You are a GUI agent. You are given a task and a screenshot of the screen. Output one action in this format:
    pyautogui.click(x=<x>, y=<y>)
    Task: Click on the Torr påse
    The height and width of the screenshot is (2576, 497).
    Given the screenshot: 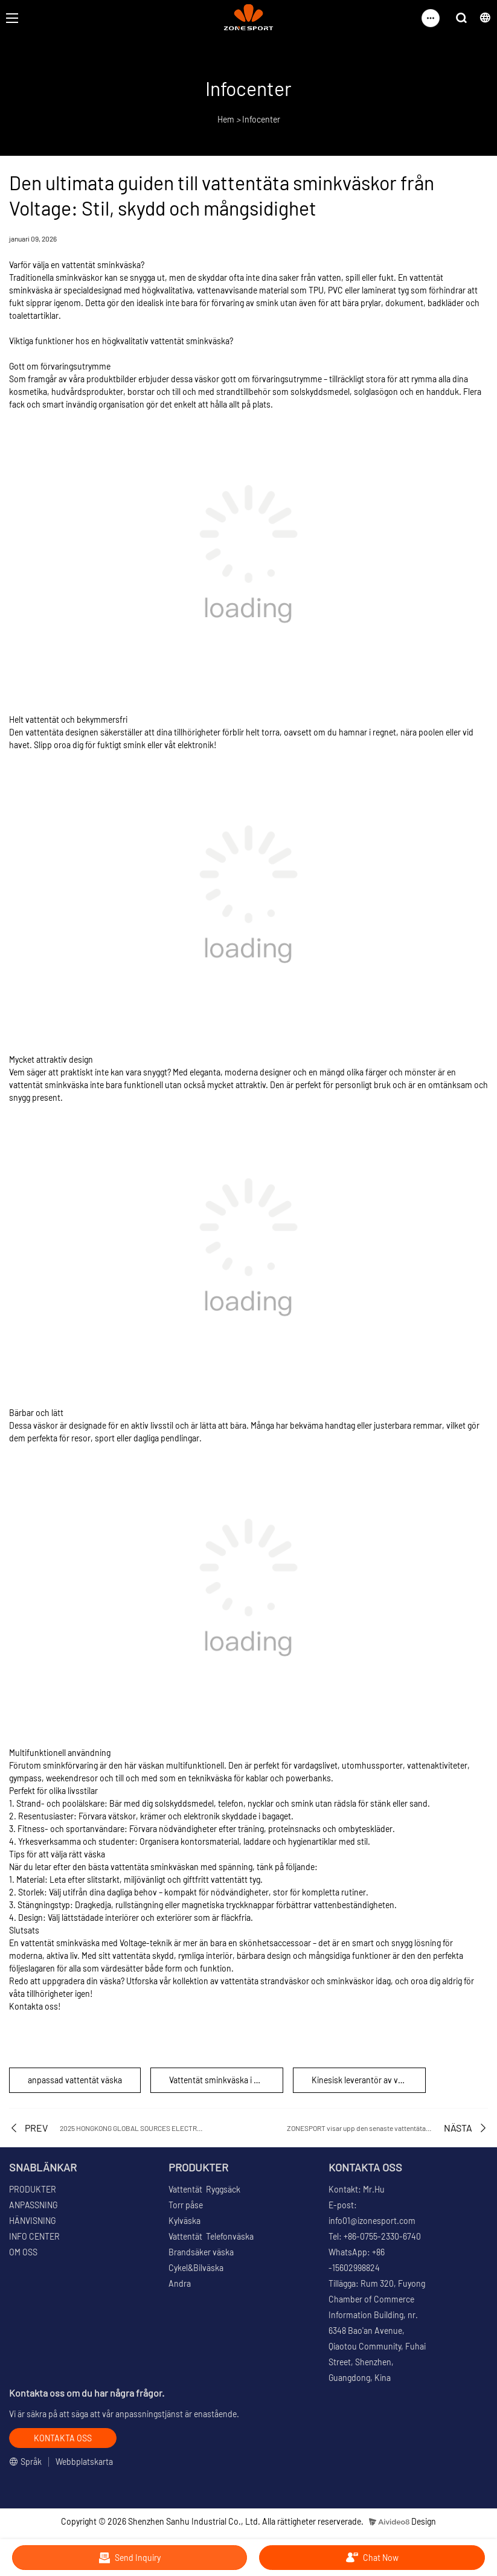 What is the action you would take?
    pyautogui.click(x=185, y=2205)
    